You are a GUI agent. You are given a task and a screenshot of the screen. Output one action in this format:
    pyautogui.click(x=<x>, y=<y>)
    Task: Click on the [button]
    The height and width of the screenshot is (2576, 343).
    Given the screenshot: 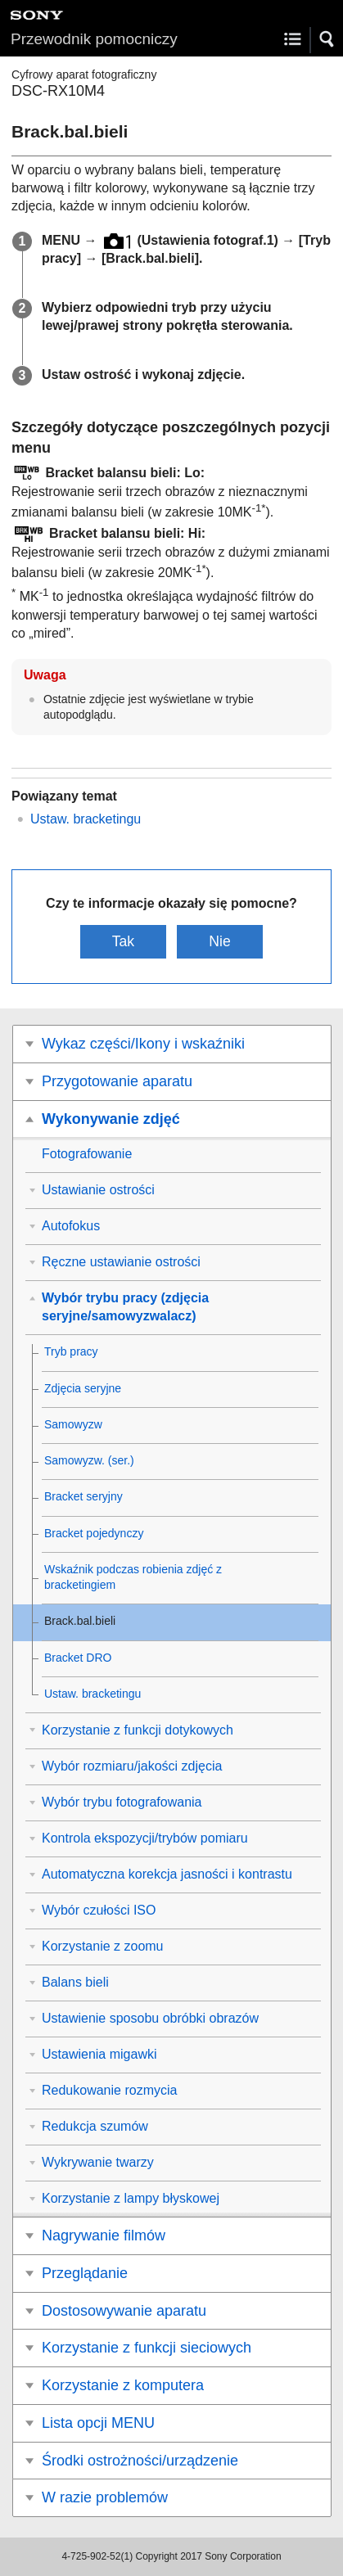 What is the action you would take?
    pyautogui.click(x=327, y=39)
    